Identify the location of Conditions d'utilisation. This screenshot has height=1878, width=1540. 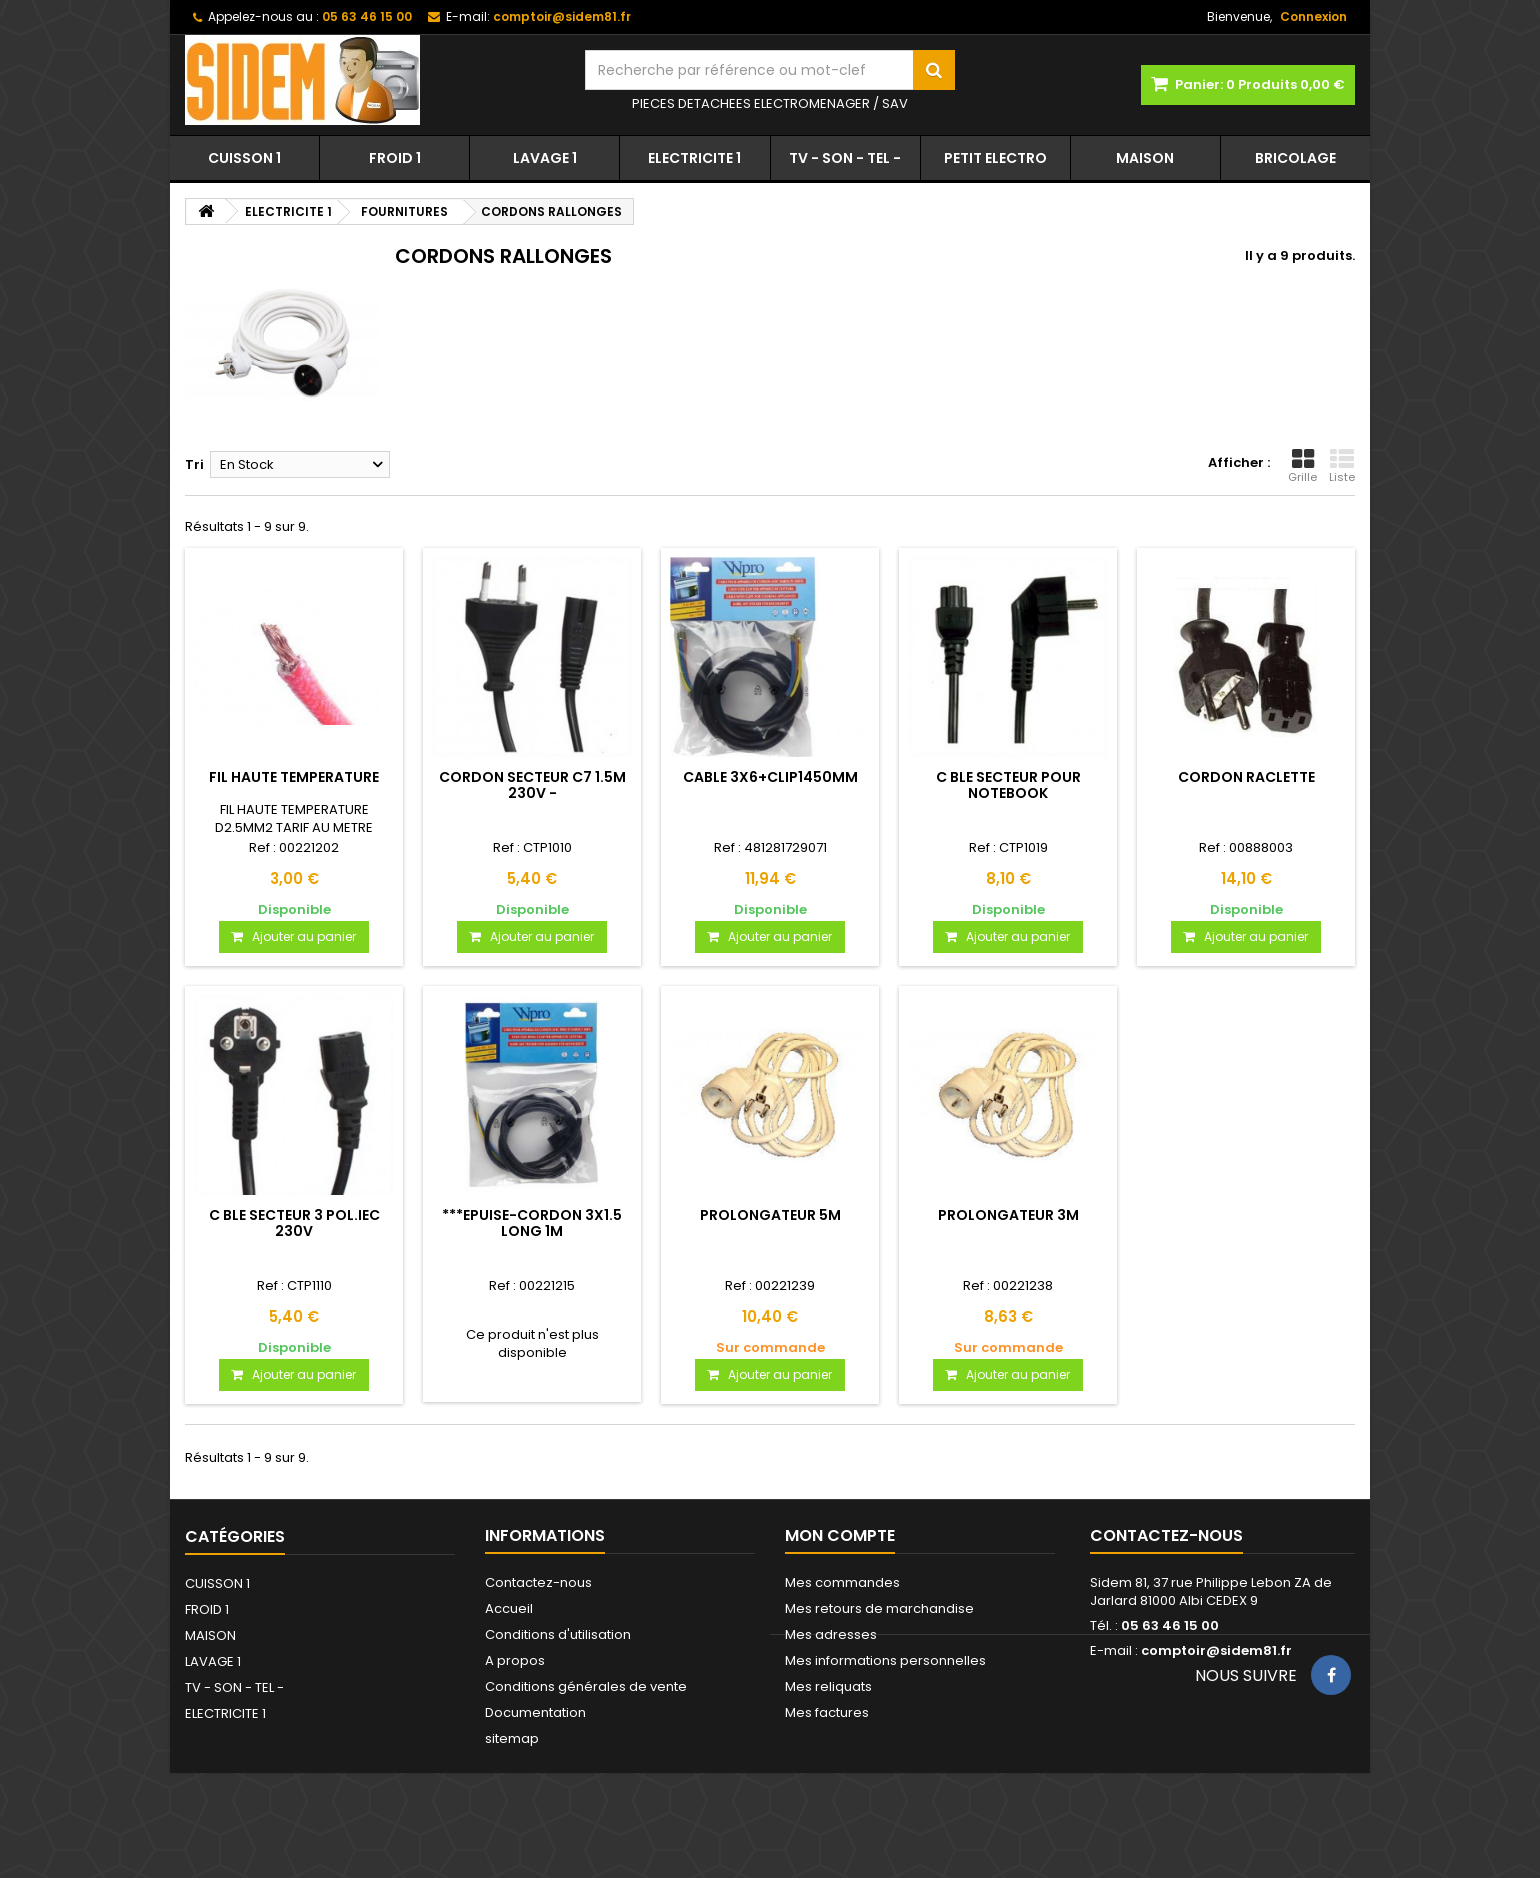
(558, 1634).